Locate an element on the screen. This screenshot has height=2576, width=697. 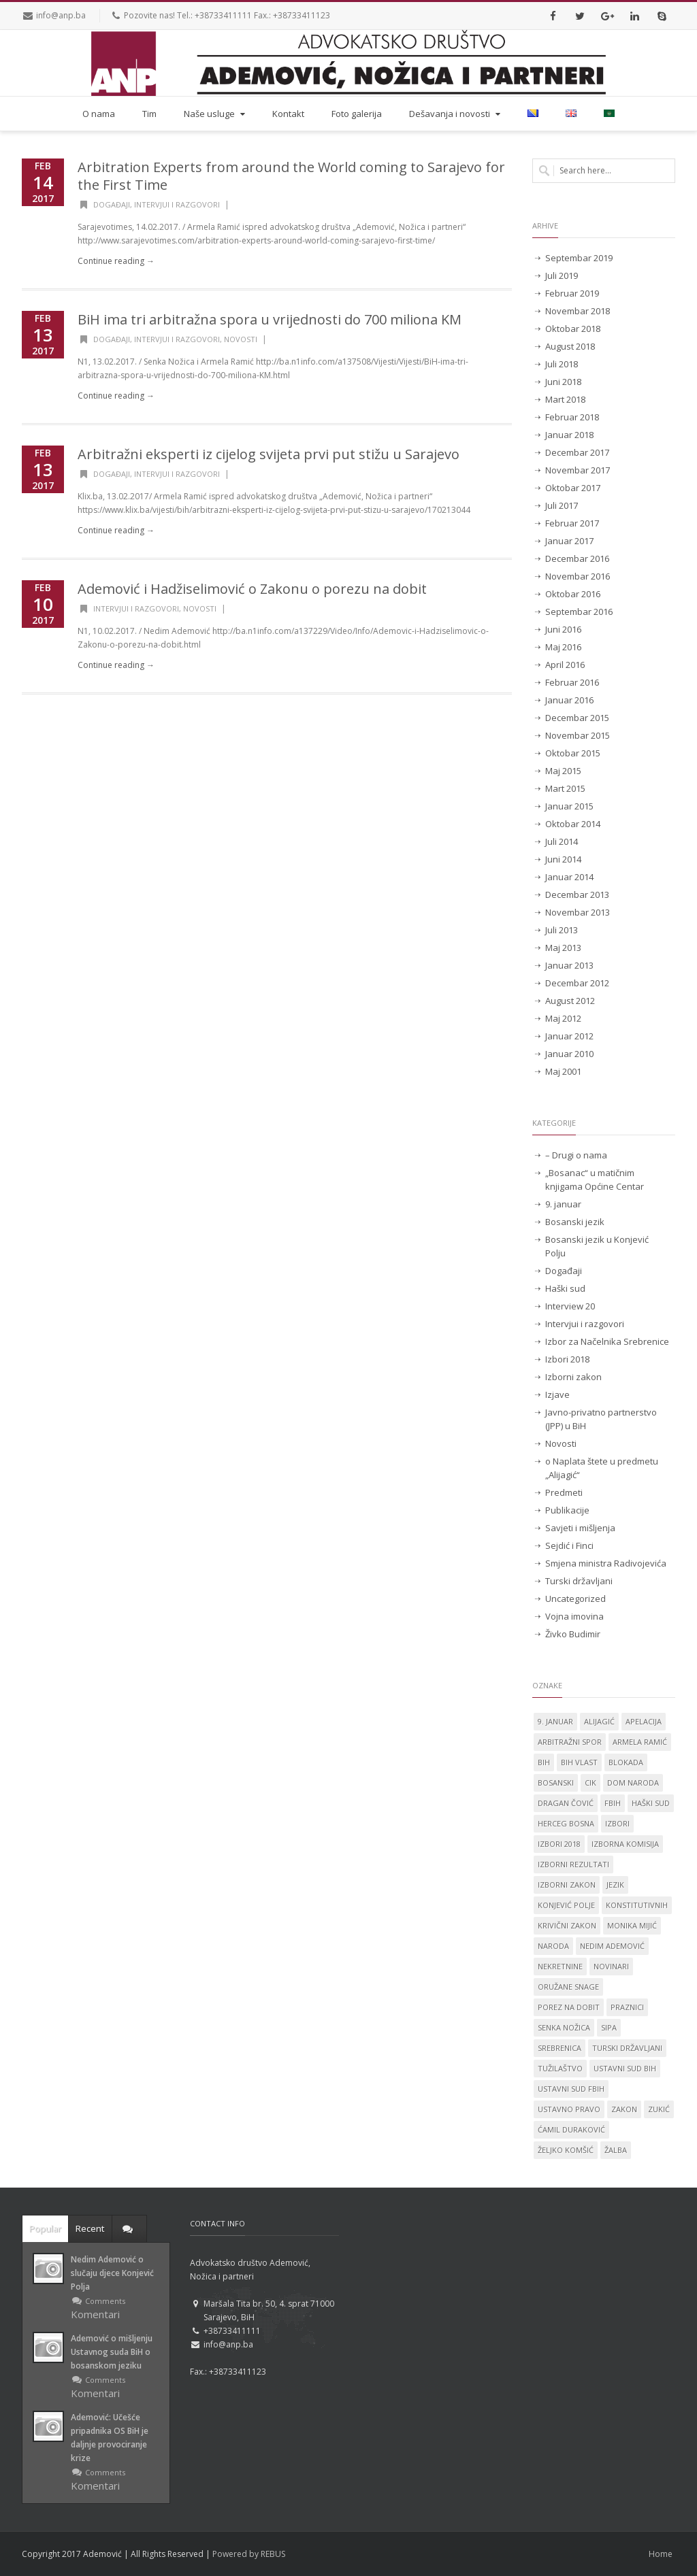
Turski državljani [Turski državljani (4 stavke)] is located at coordinates (627, 2048).